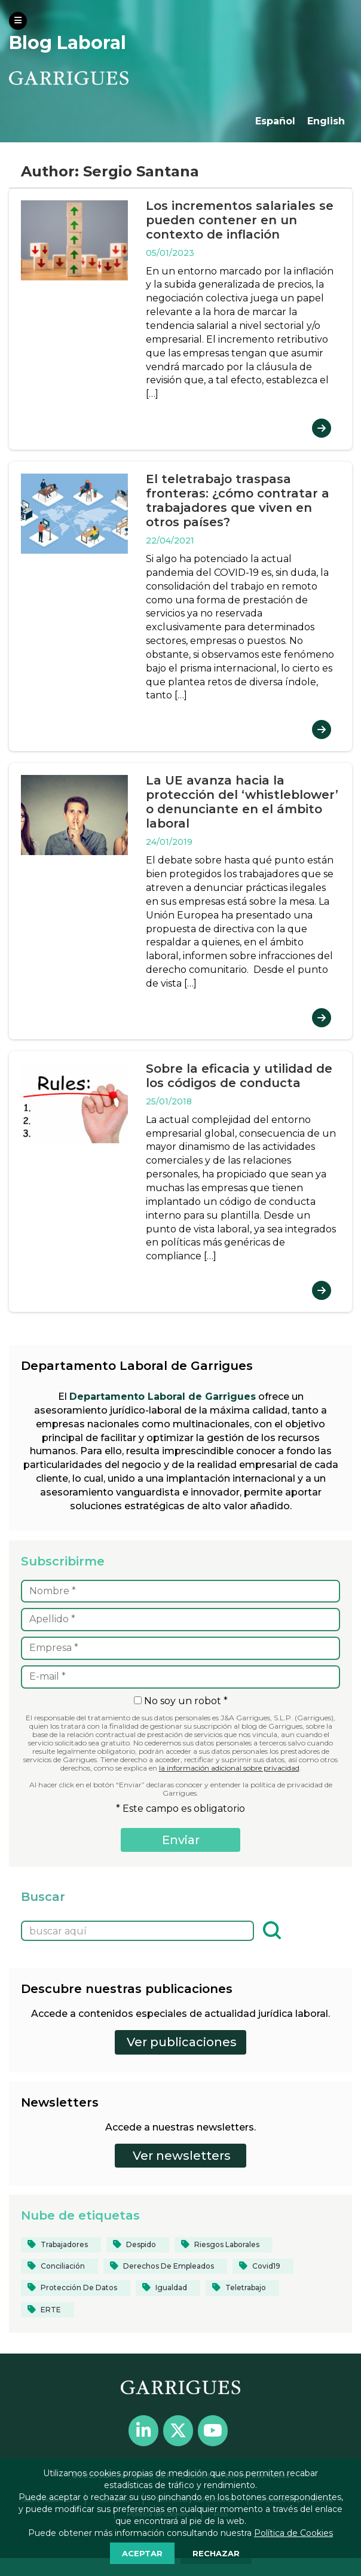 This screenshot has height=2576, width=361. I want to click on [ERTE (12 elementos)], so click(47, 2310).